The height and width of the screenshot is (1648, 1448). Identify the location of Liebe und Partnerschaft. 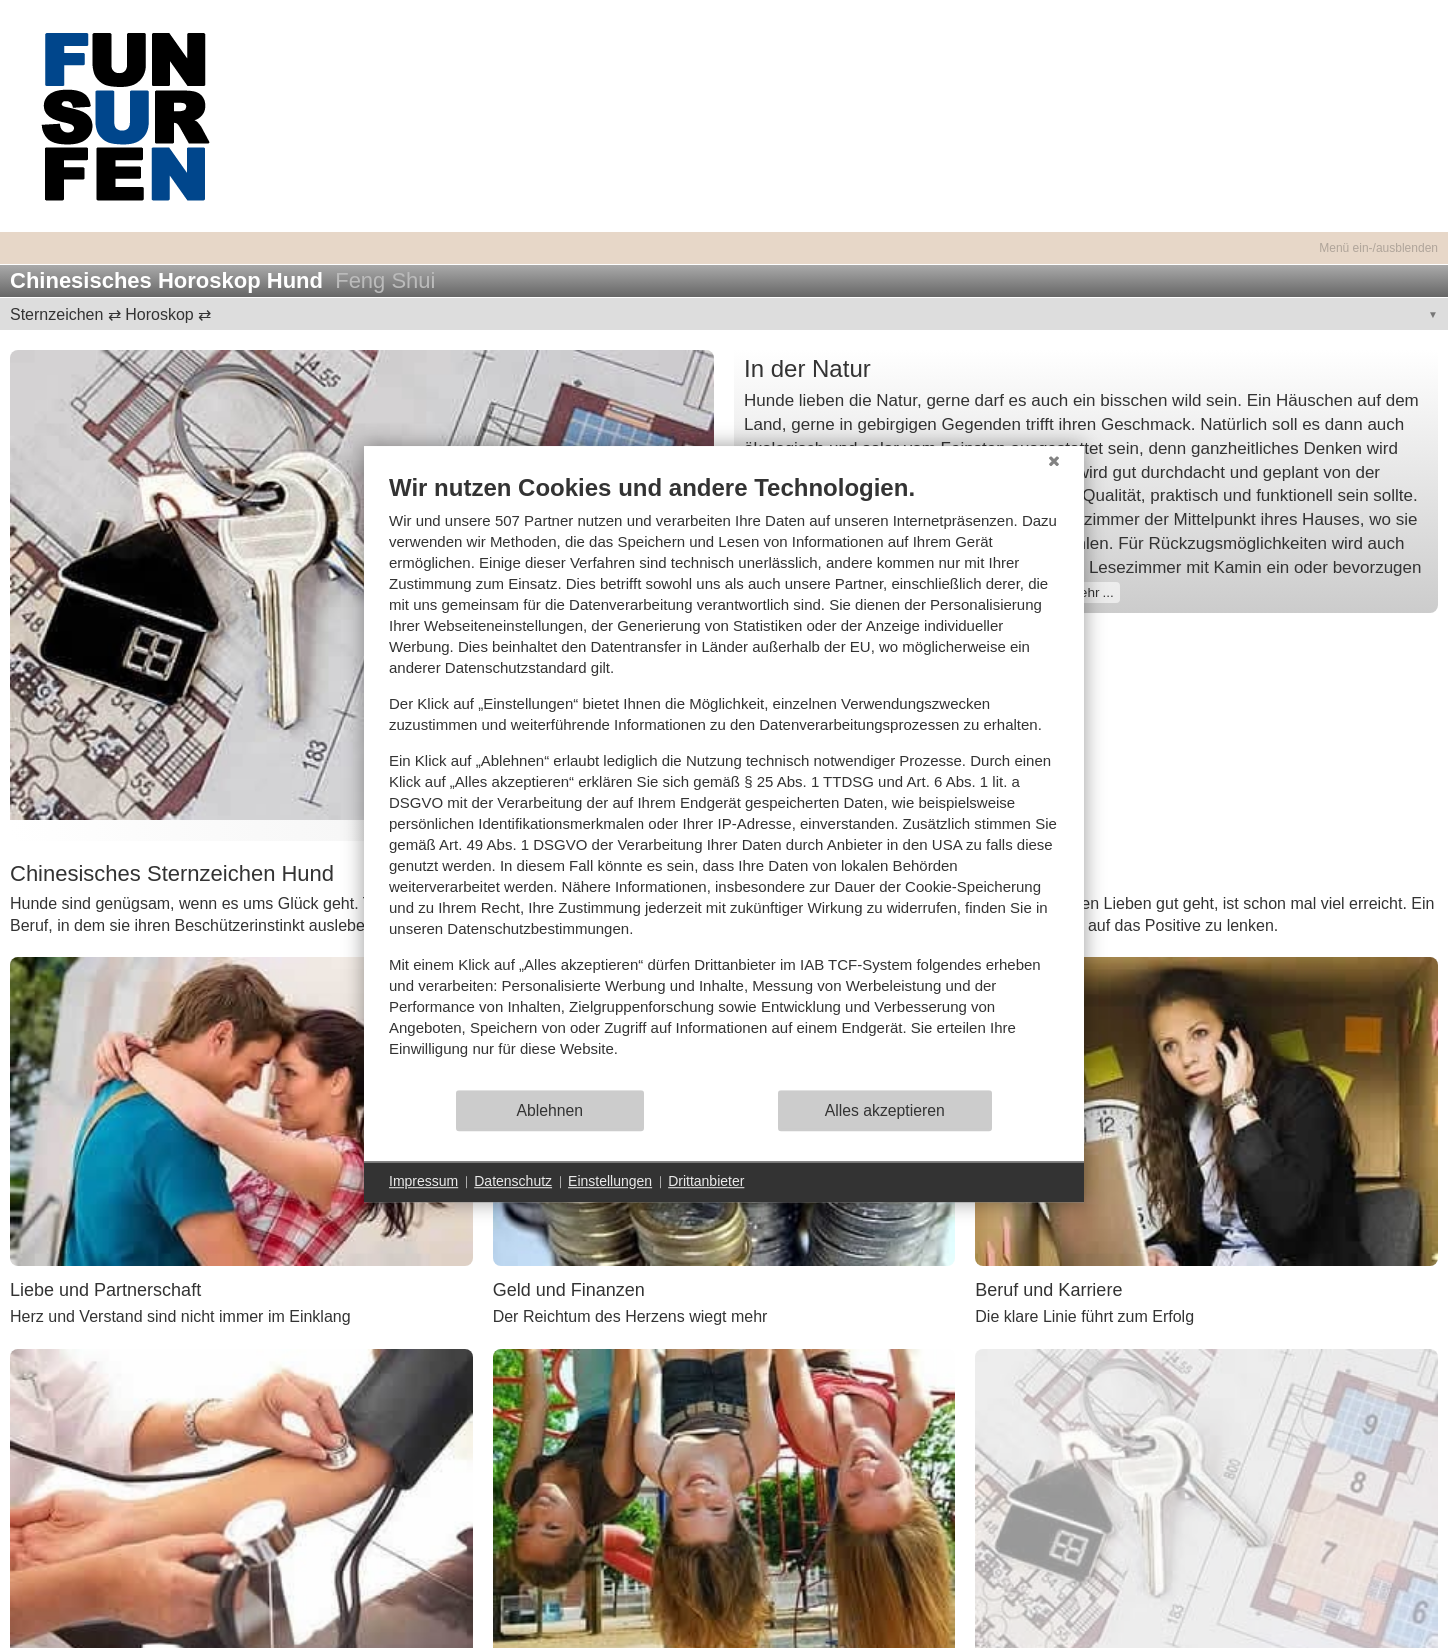
(105, 1290).